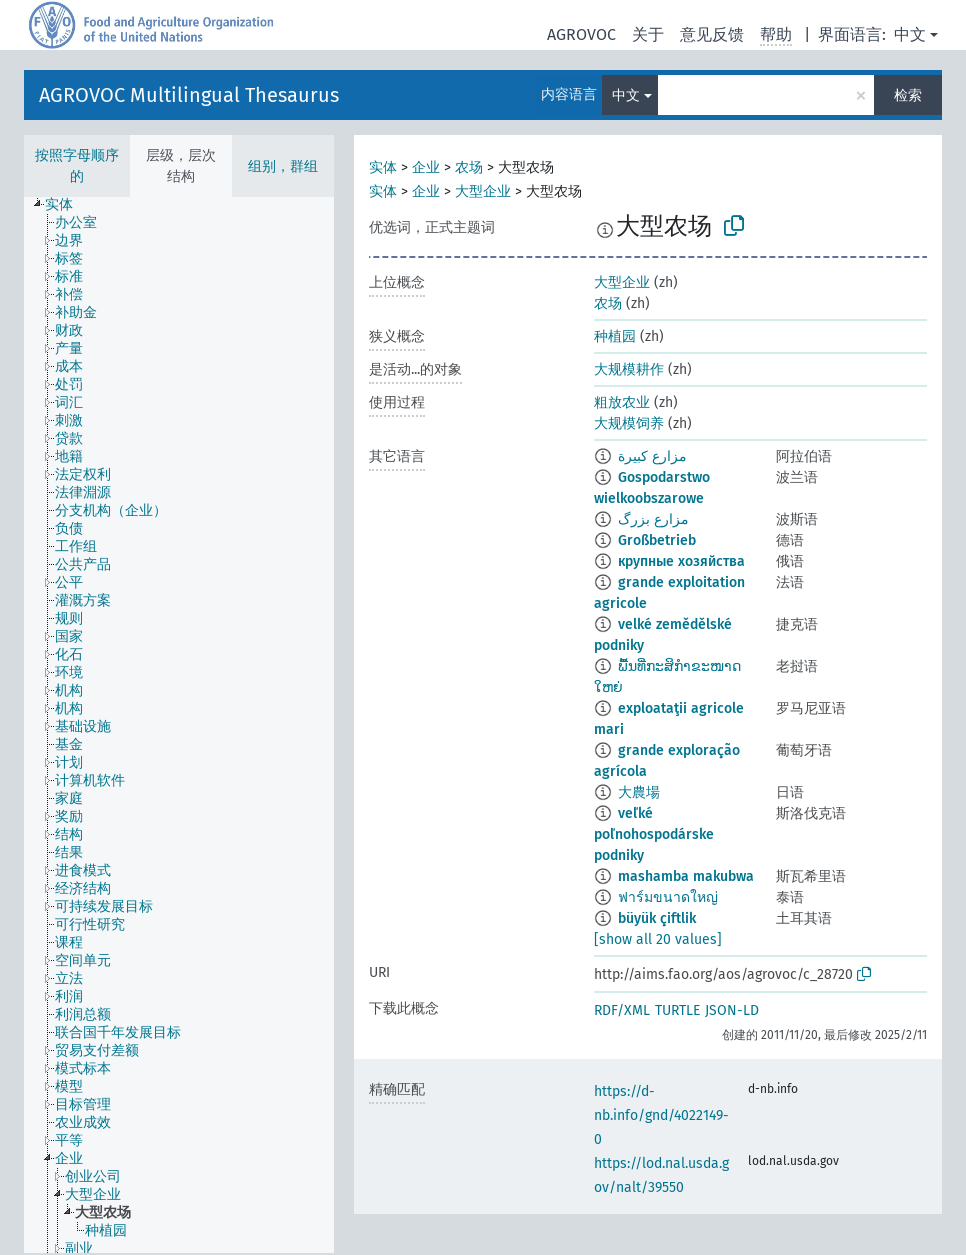 The height and width of the screenshot is (1255, 966). Describe the element at coordinates (622, 402) in the screenshot. I see `粗放农业` at that location.